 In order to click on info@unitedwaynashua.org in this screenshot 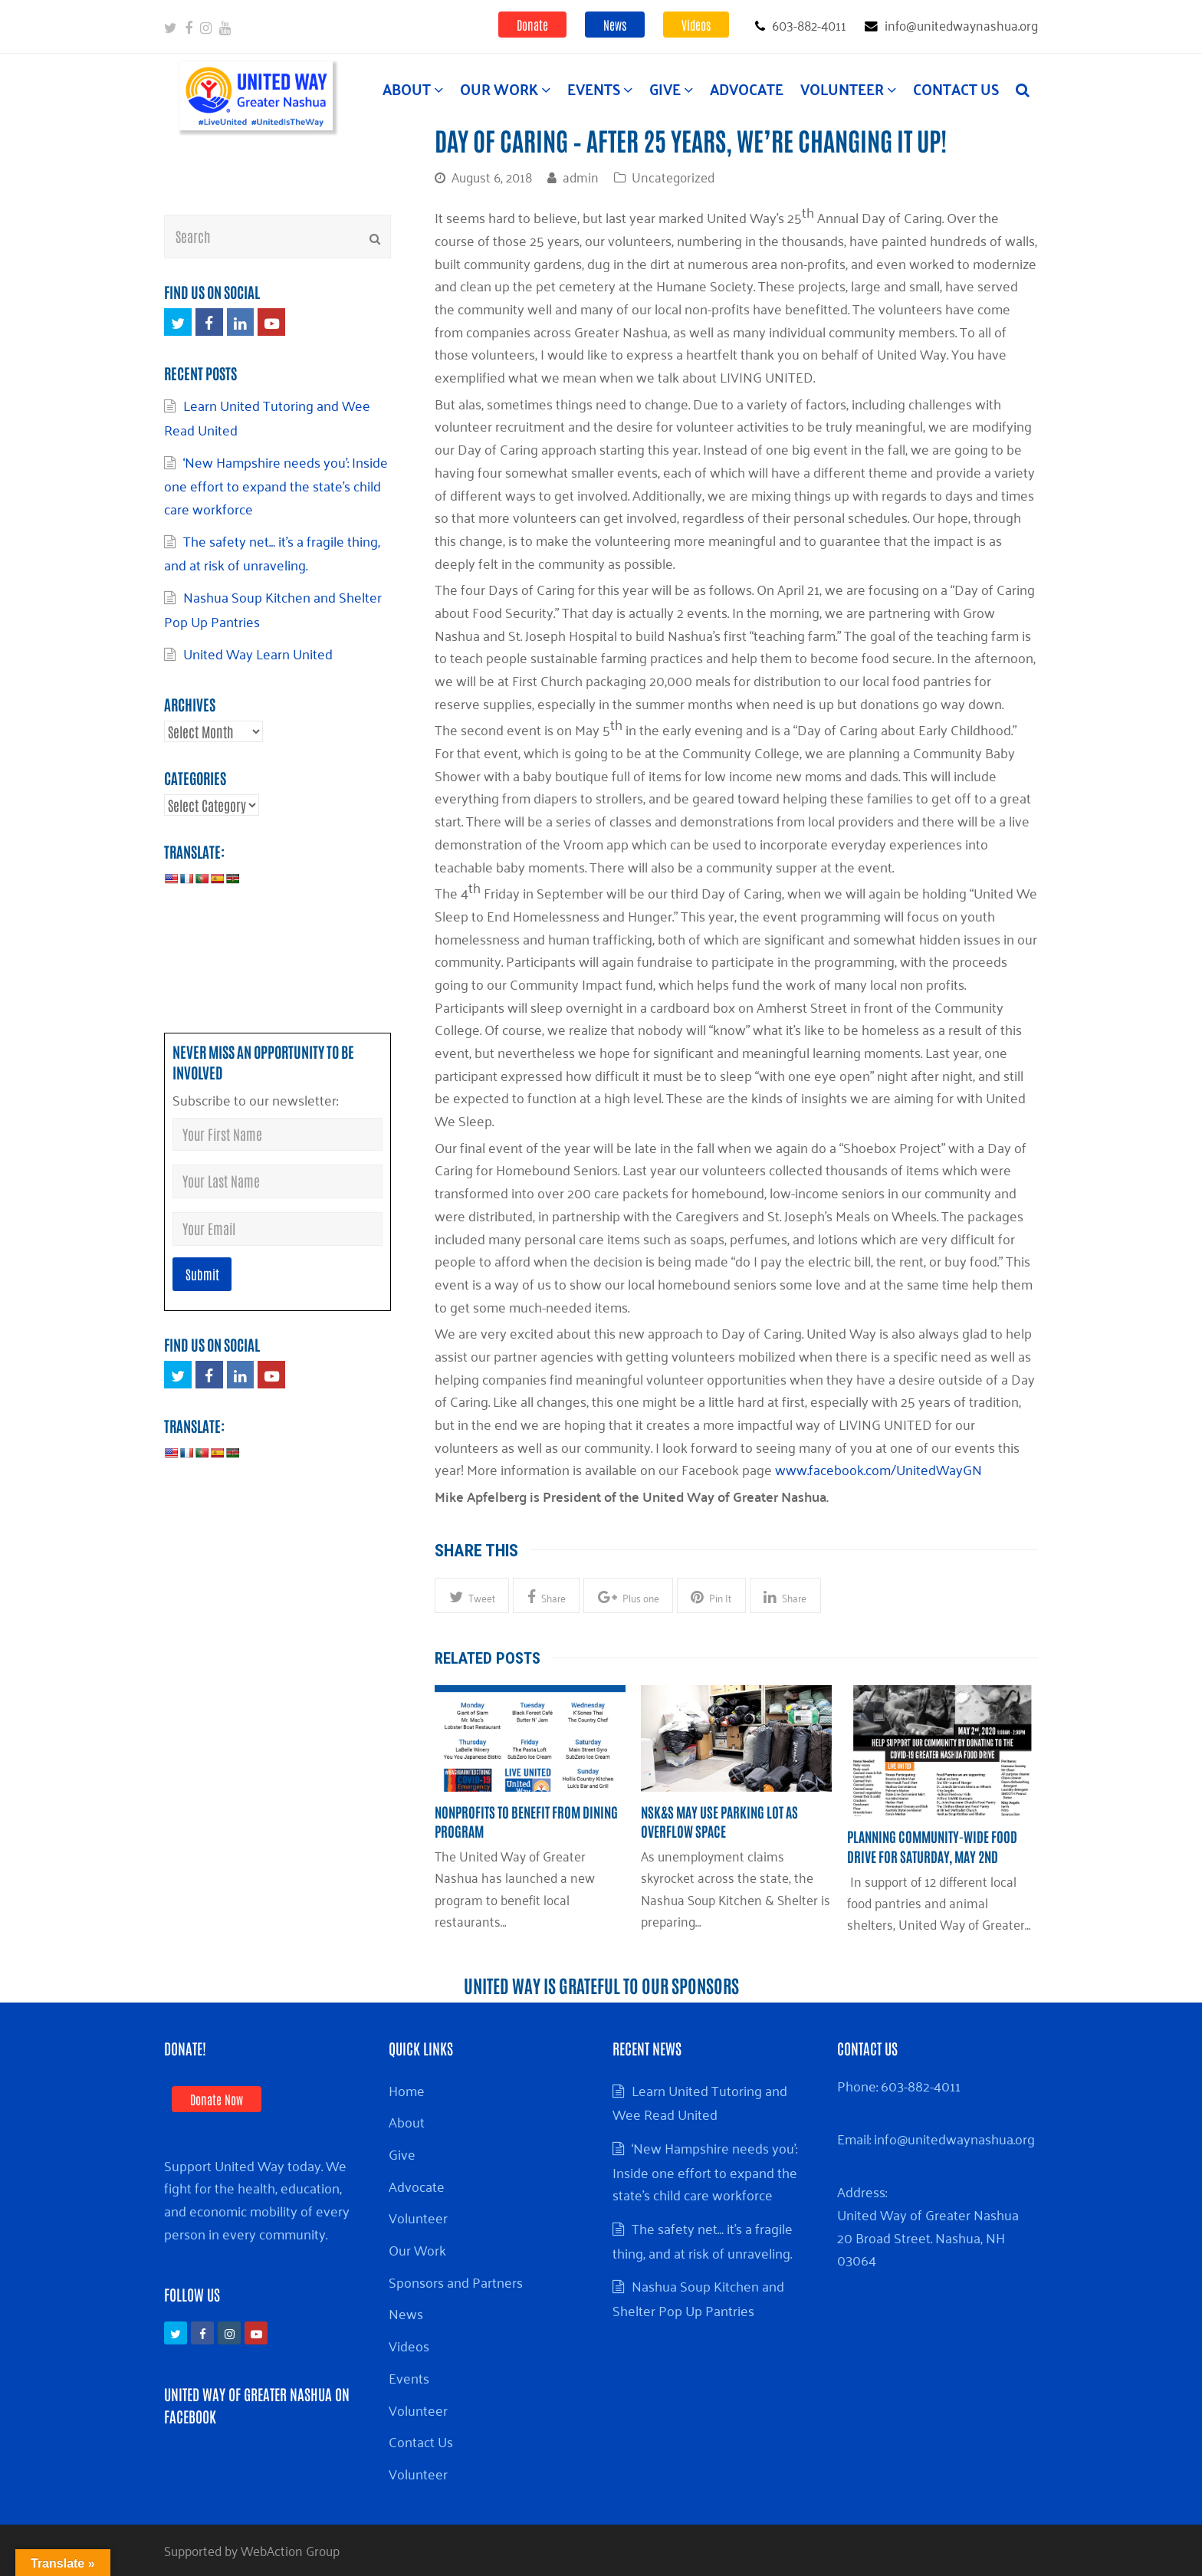, I will do `click(954, 2138)`.